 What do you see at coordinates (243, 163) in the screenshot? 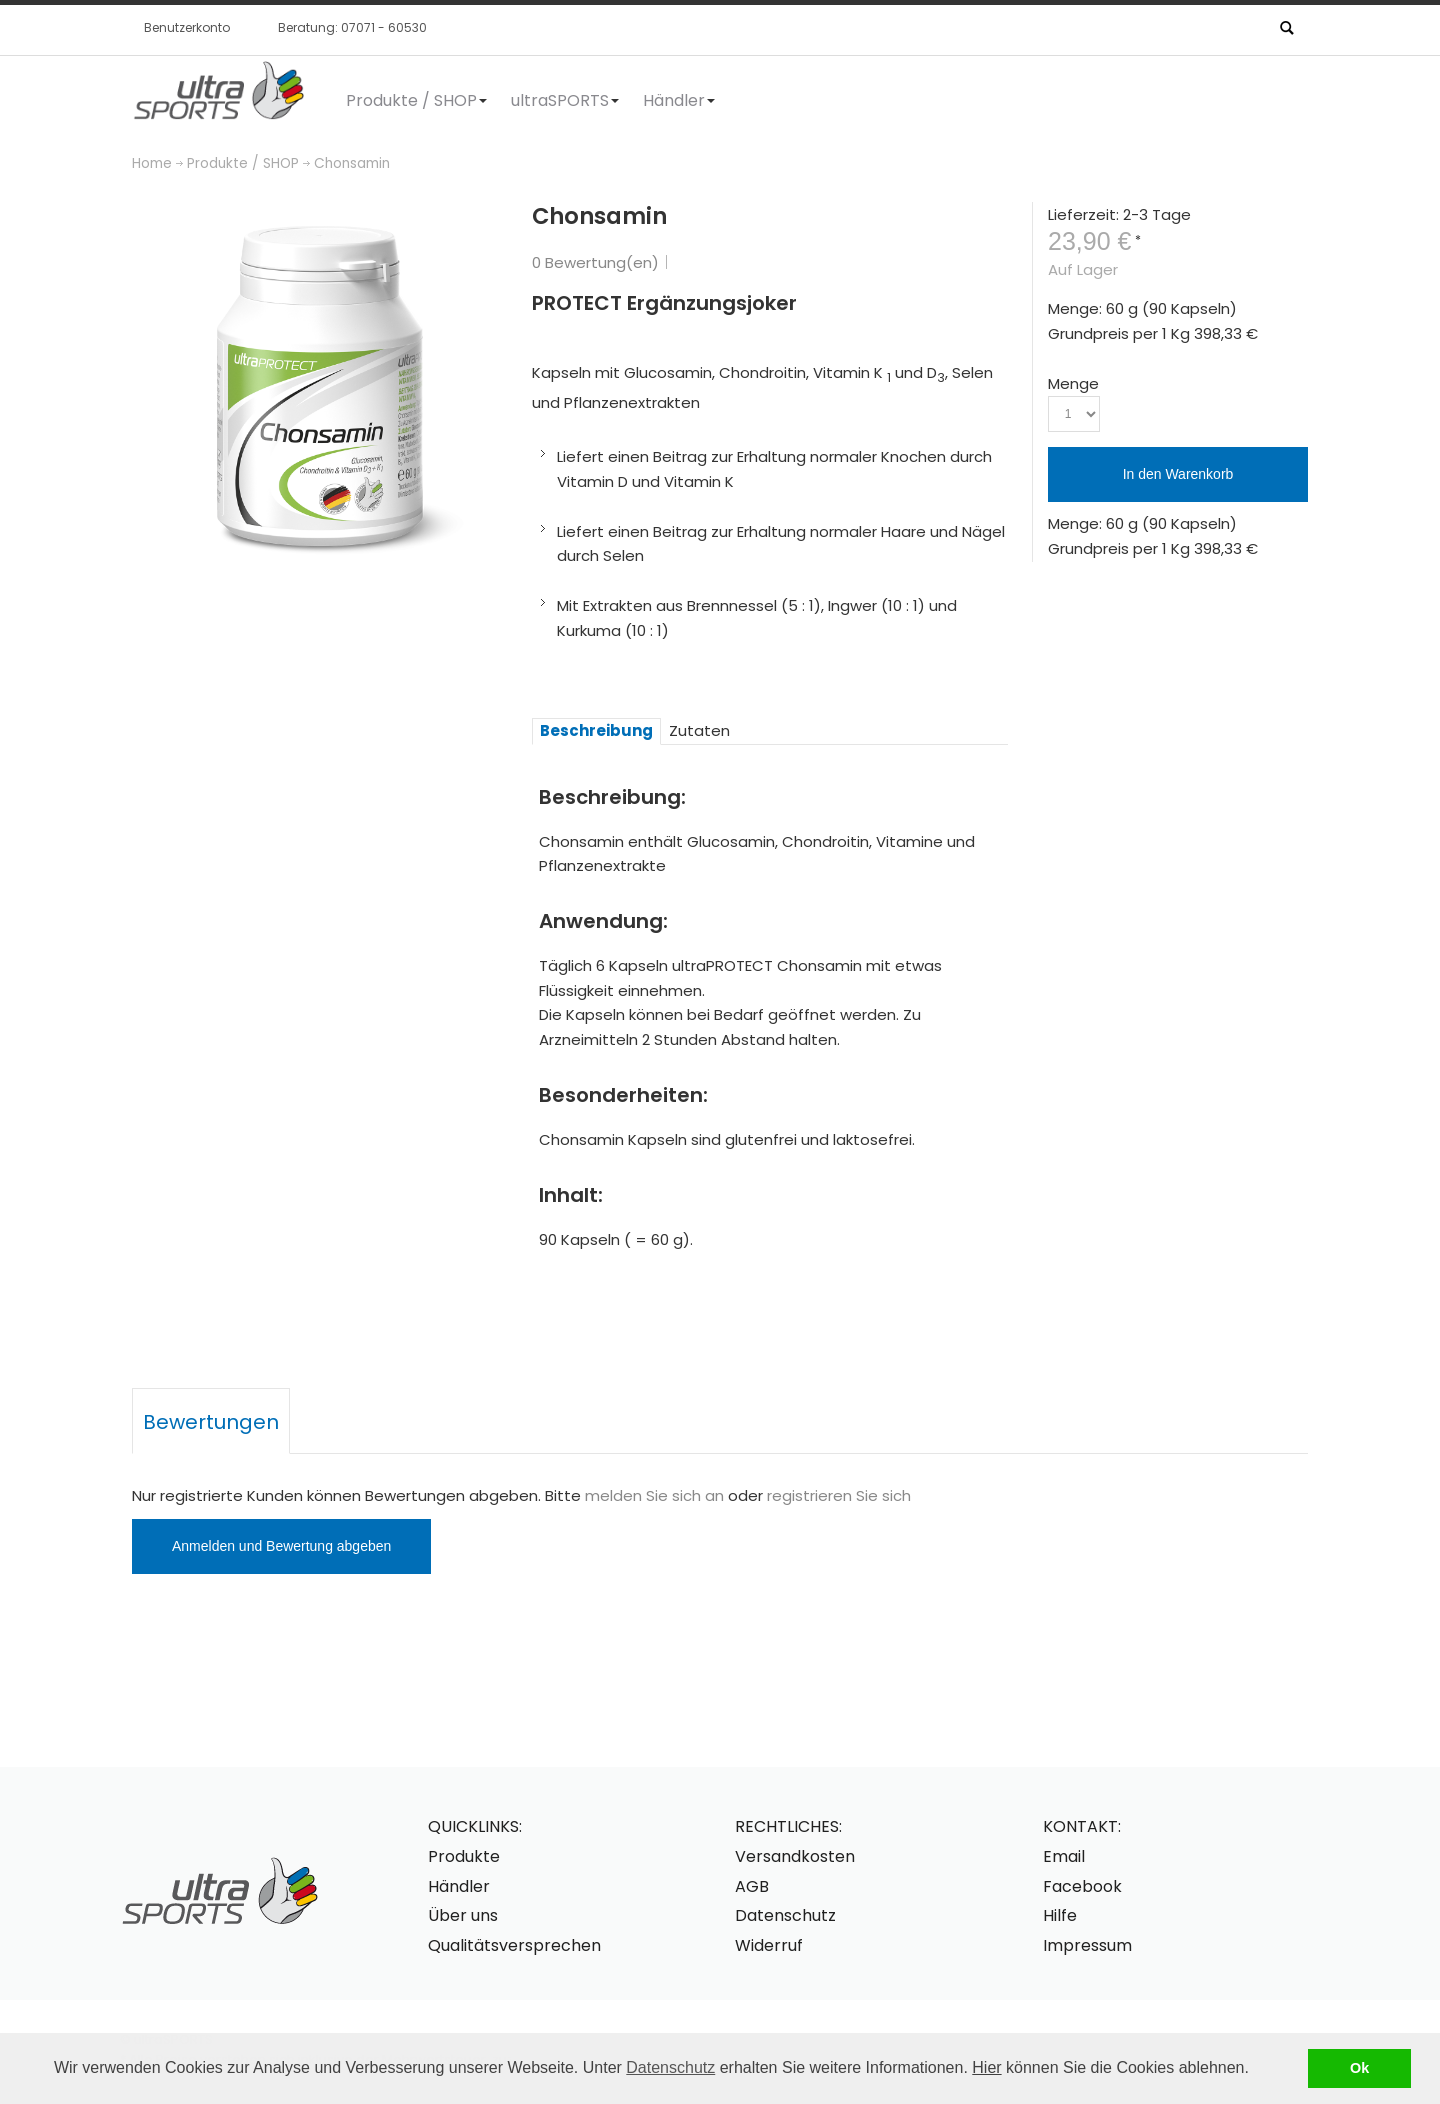
I see `Produkte / SHOP` at bounding box center [243, 163].